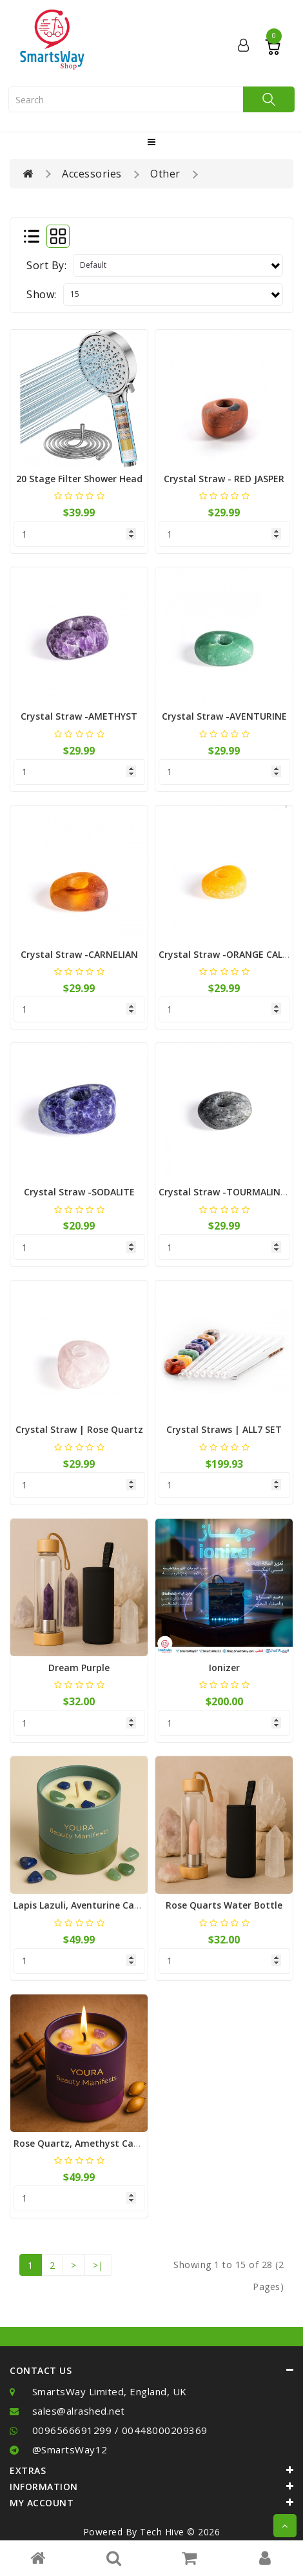 This screenshot has height=2576, width=303. I want to click on Tech Hive, so click(162, 2532).